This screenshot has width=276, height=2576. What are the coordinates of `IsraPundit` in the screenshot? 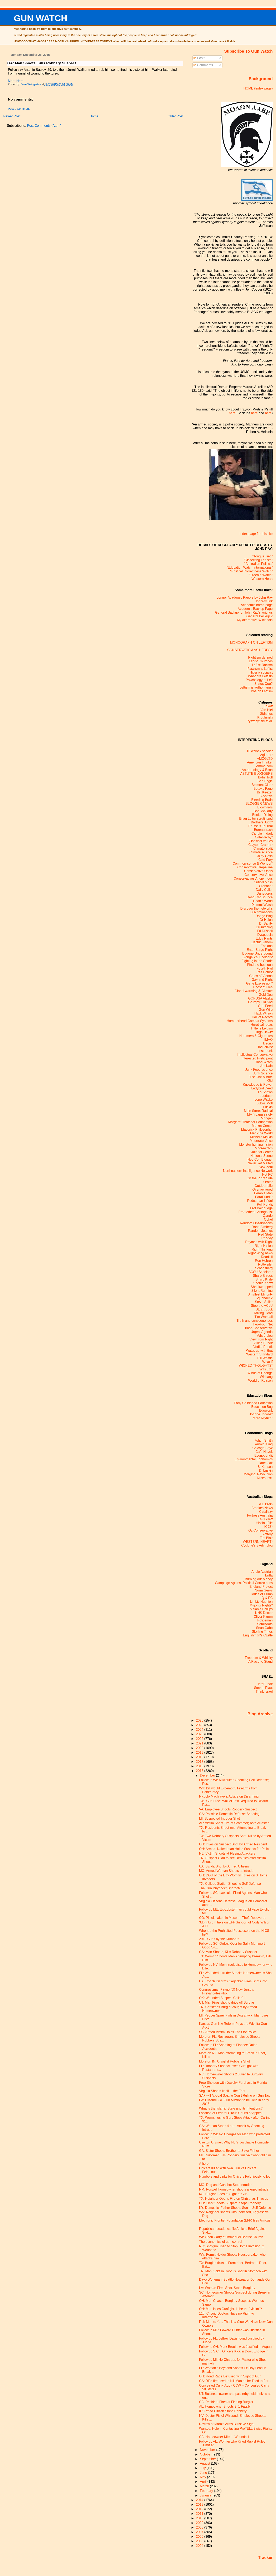 It's located at (265, 1684).